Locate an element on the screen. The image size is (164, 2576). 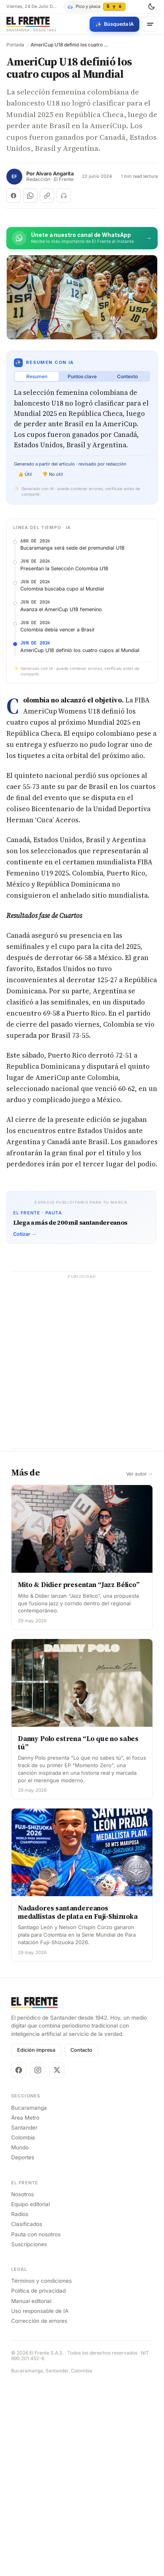
Corrección de errores is located at coordinates (39, 2513).